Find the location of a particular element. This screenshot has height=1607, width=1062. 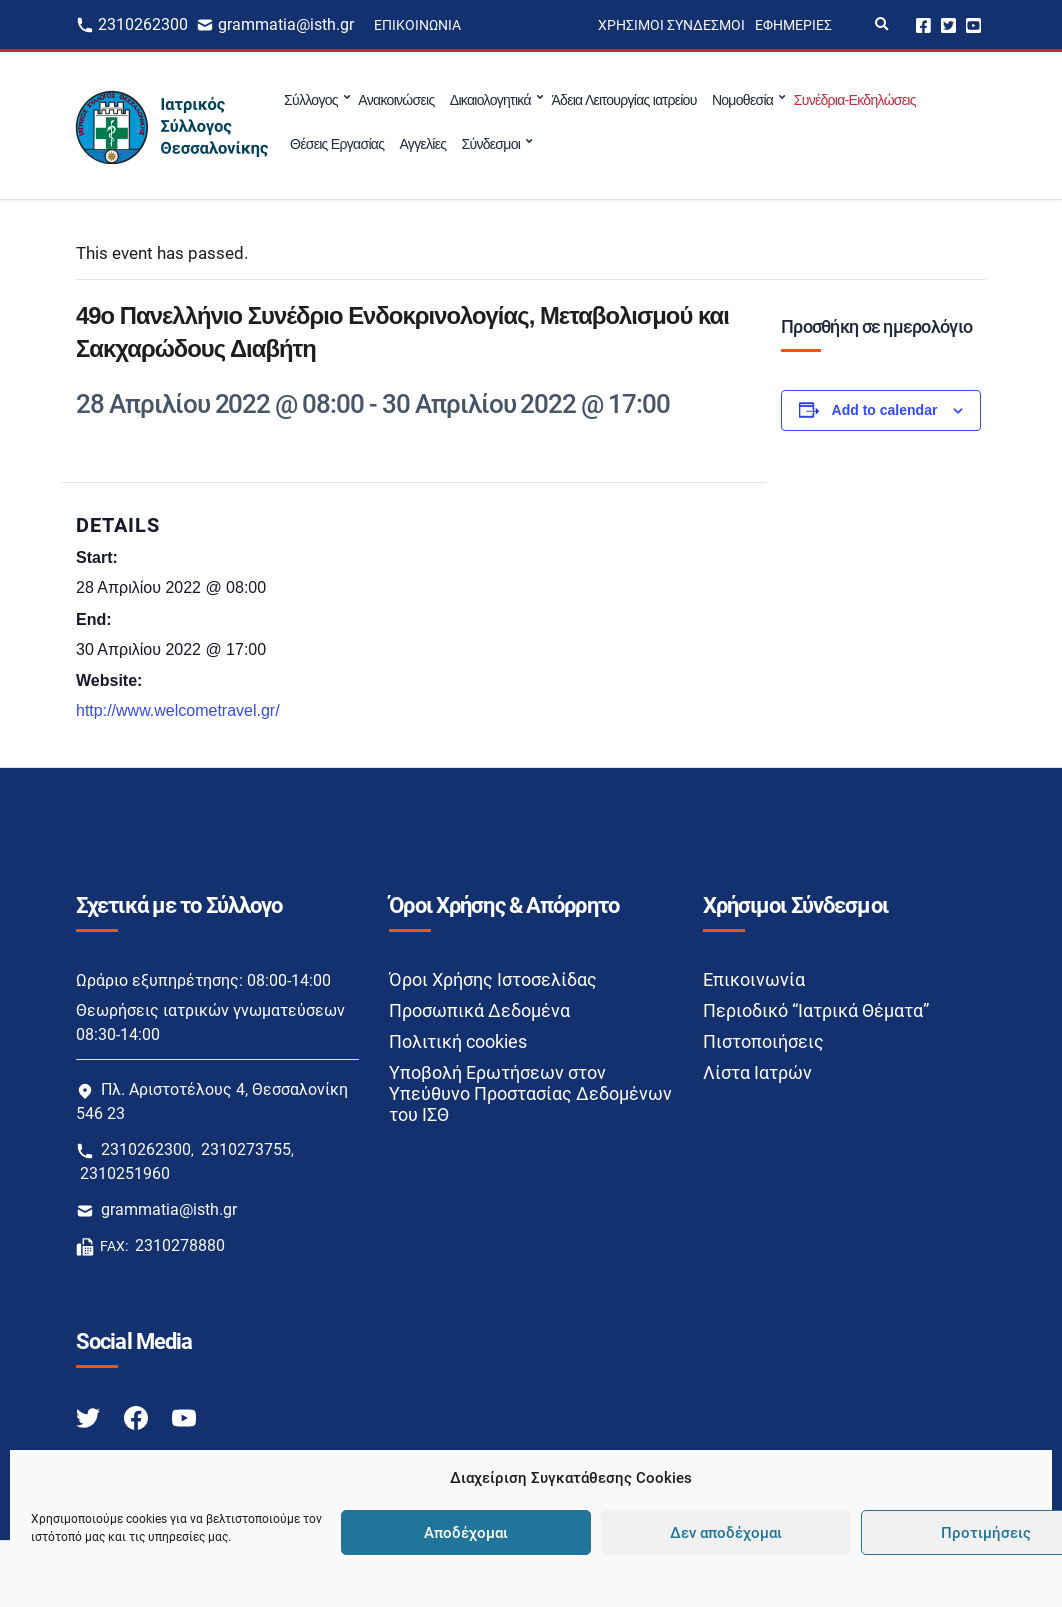

Περιοδικό “Ιατρικά Θέματα” is located at coordinates (816, 1010).